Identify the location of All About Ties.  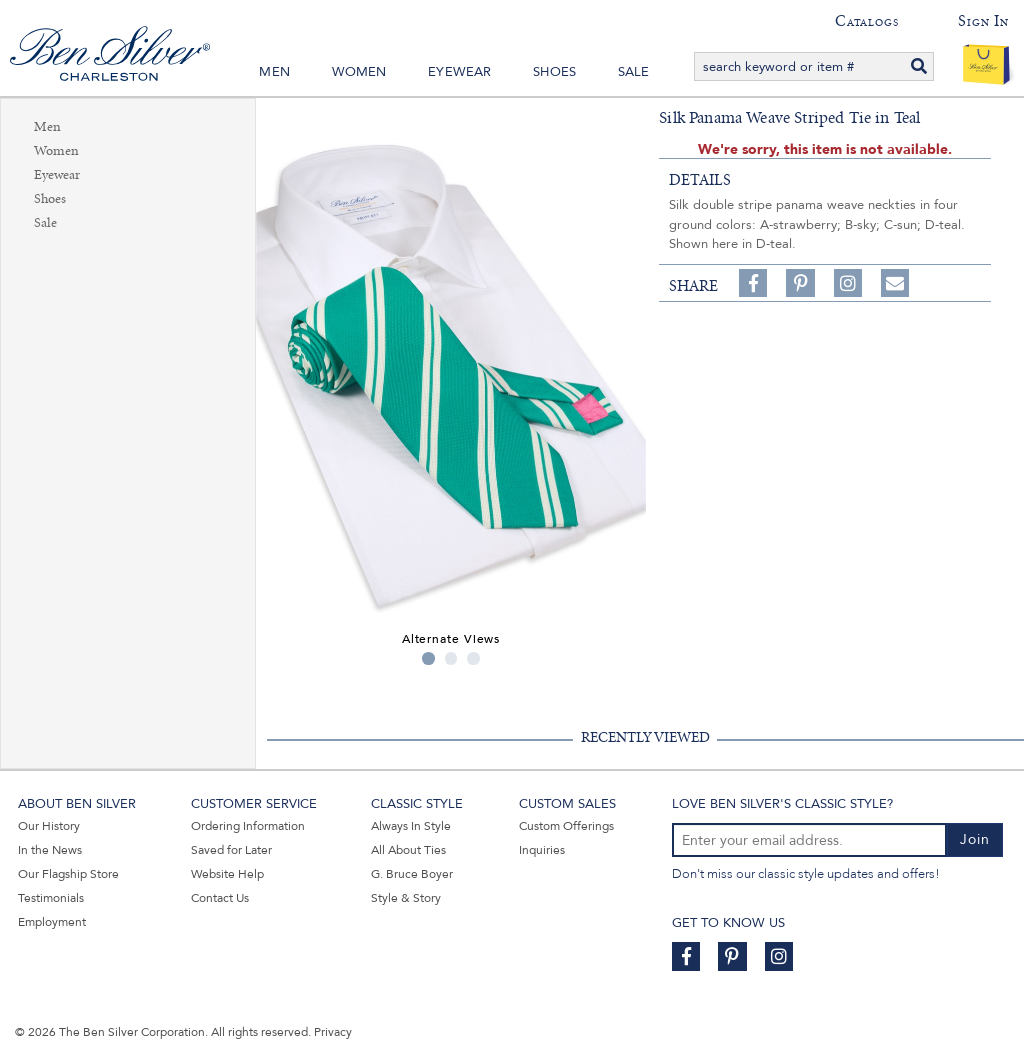
(408, 850).